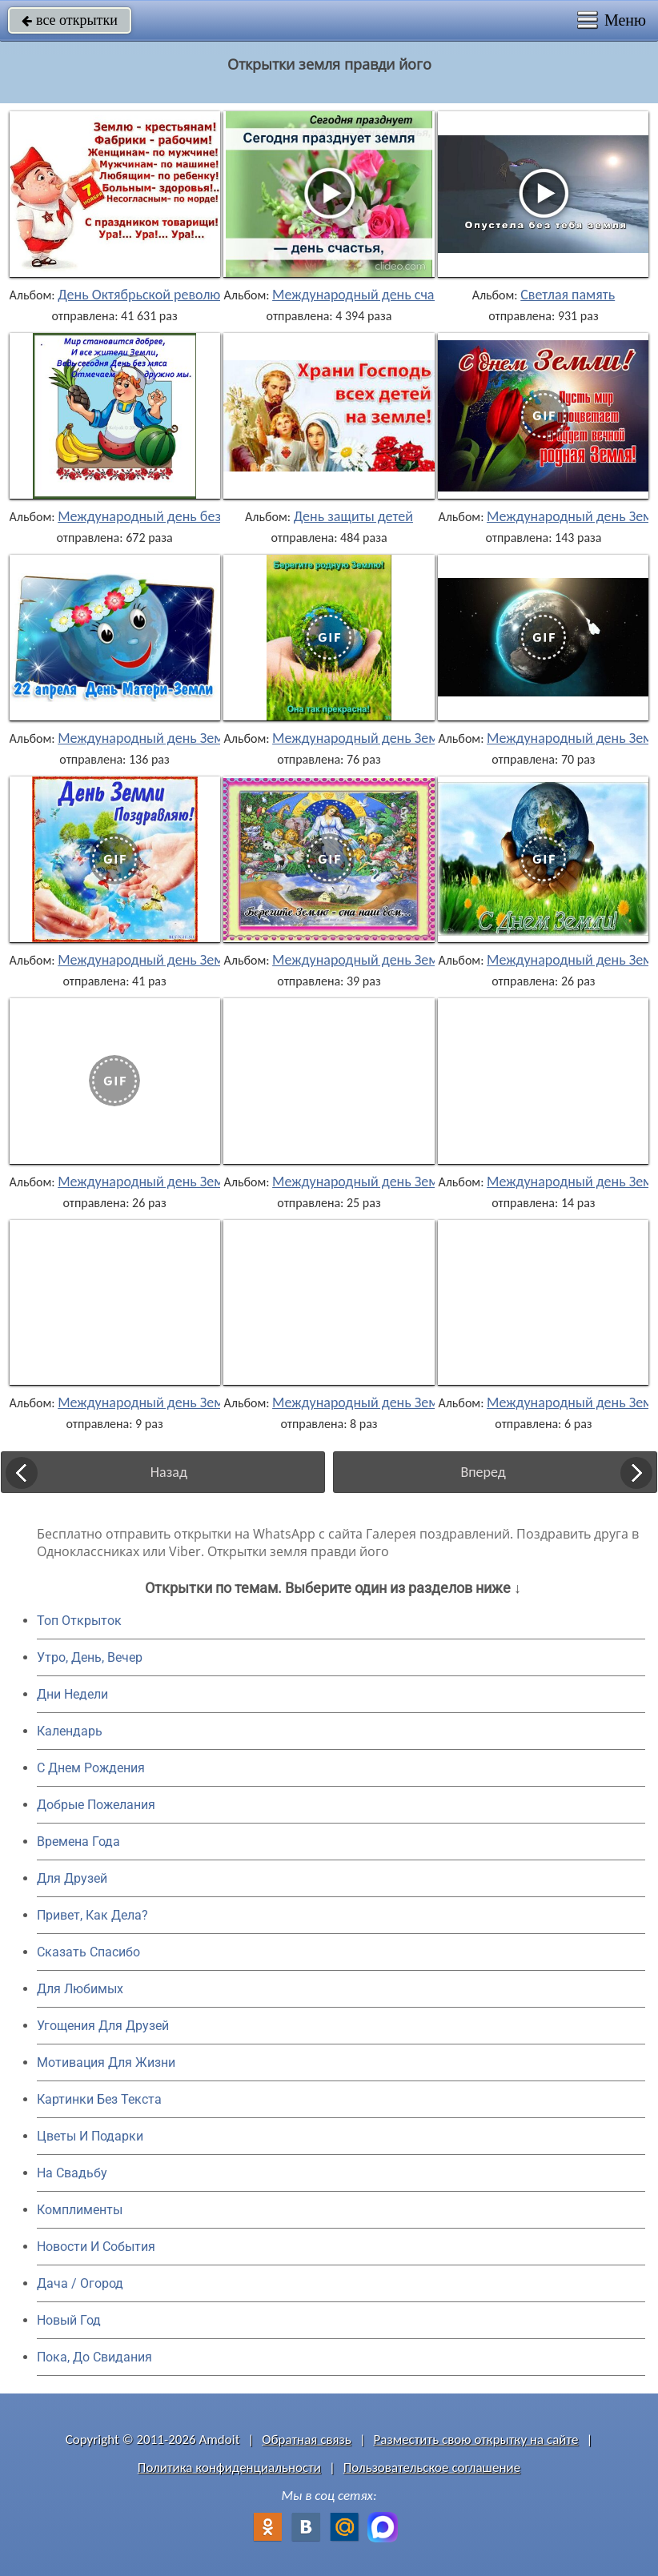 The height and width of the screenshot is (2576, 658). What do you see at coordinates (96, 1804) in the screenshot?
I see `Добрые Пожелания` at bounding box center [96, 1804].